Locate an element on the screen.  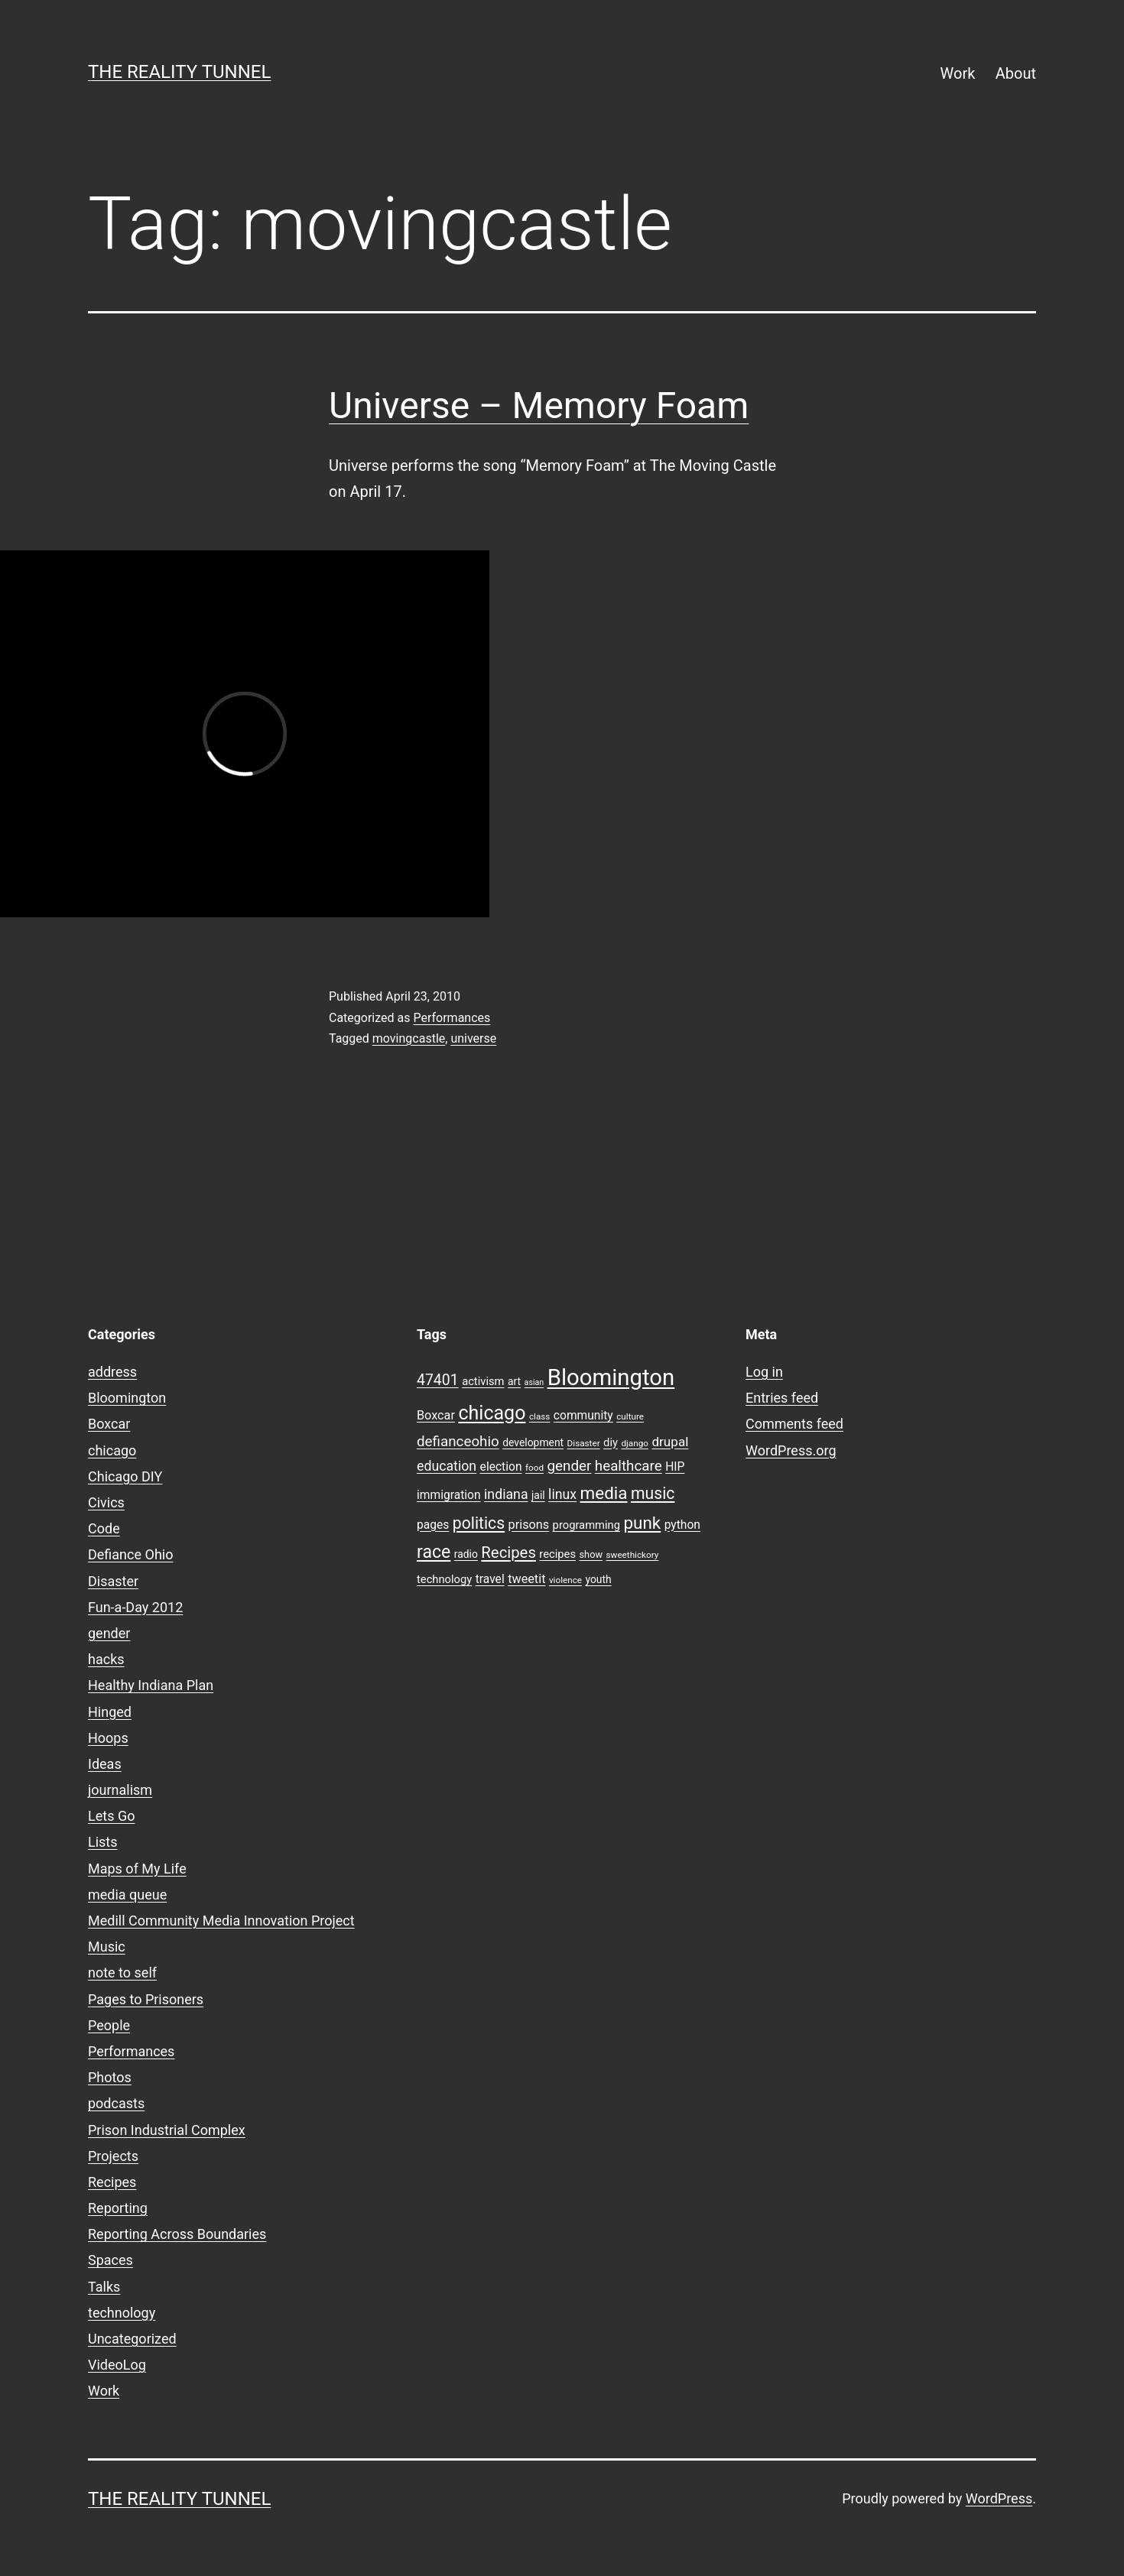
show [show (8 items)] is located at coordinates (591, 1554).